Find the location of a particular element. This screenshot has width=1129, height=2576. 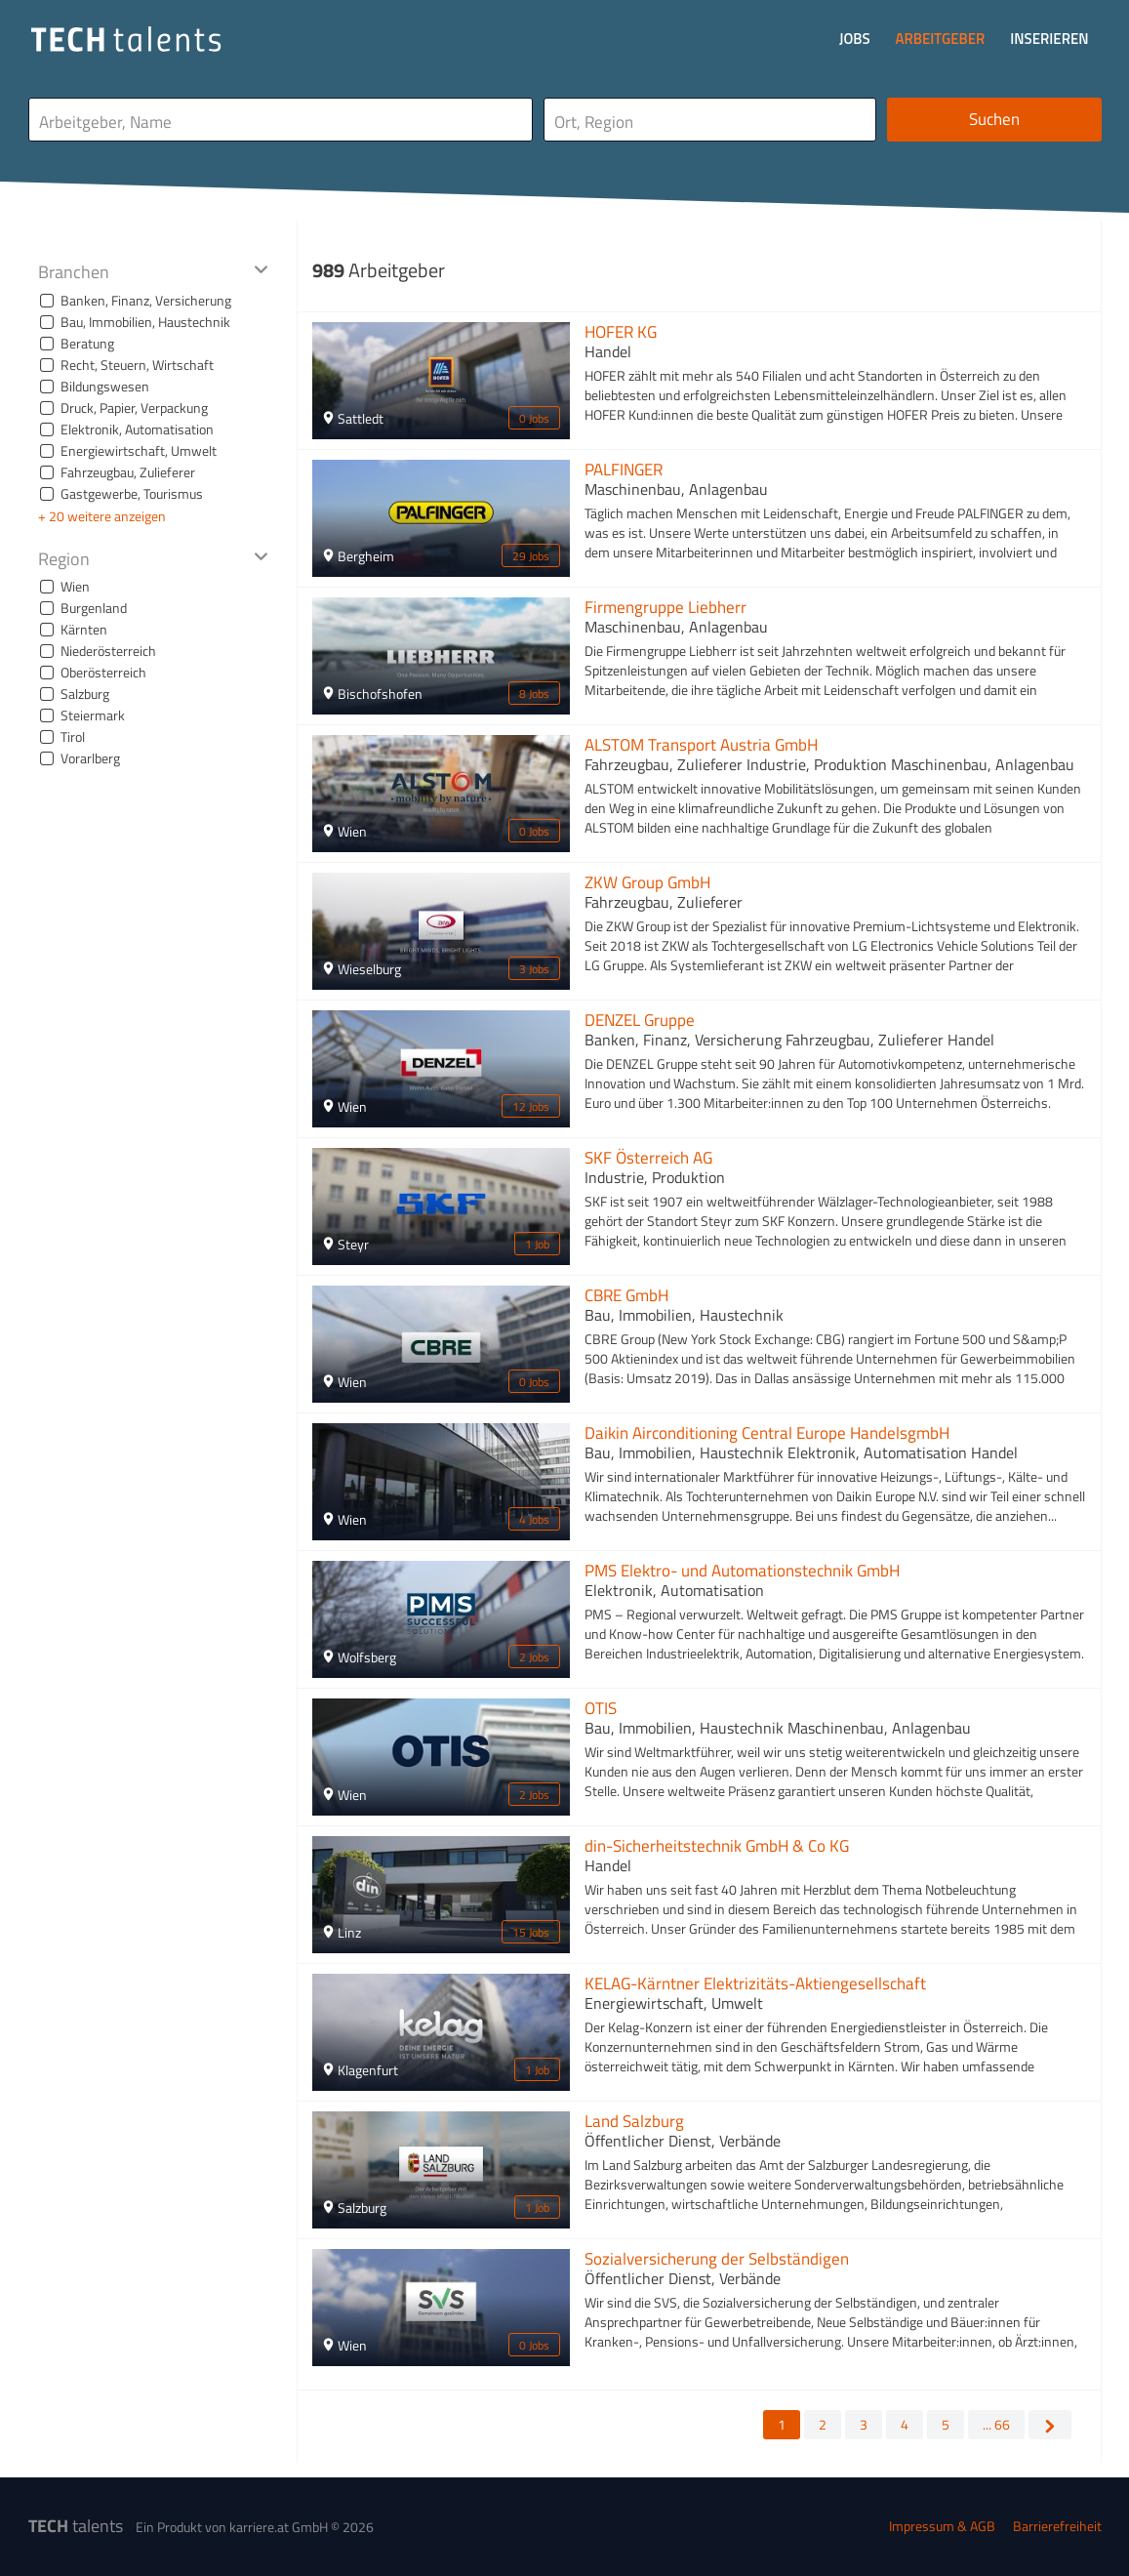

KELAG-Kärntner Elektrizitäts-Aktiengesellschaft is located at coordinates (755, 1983).